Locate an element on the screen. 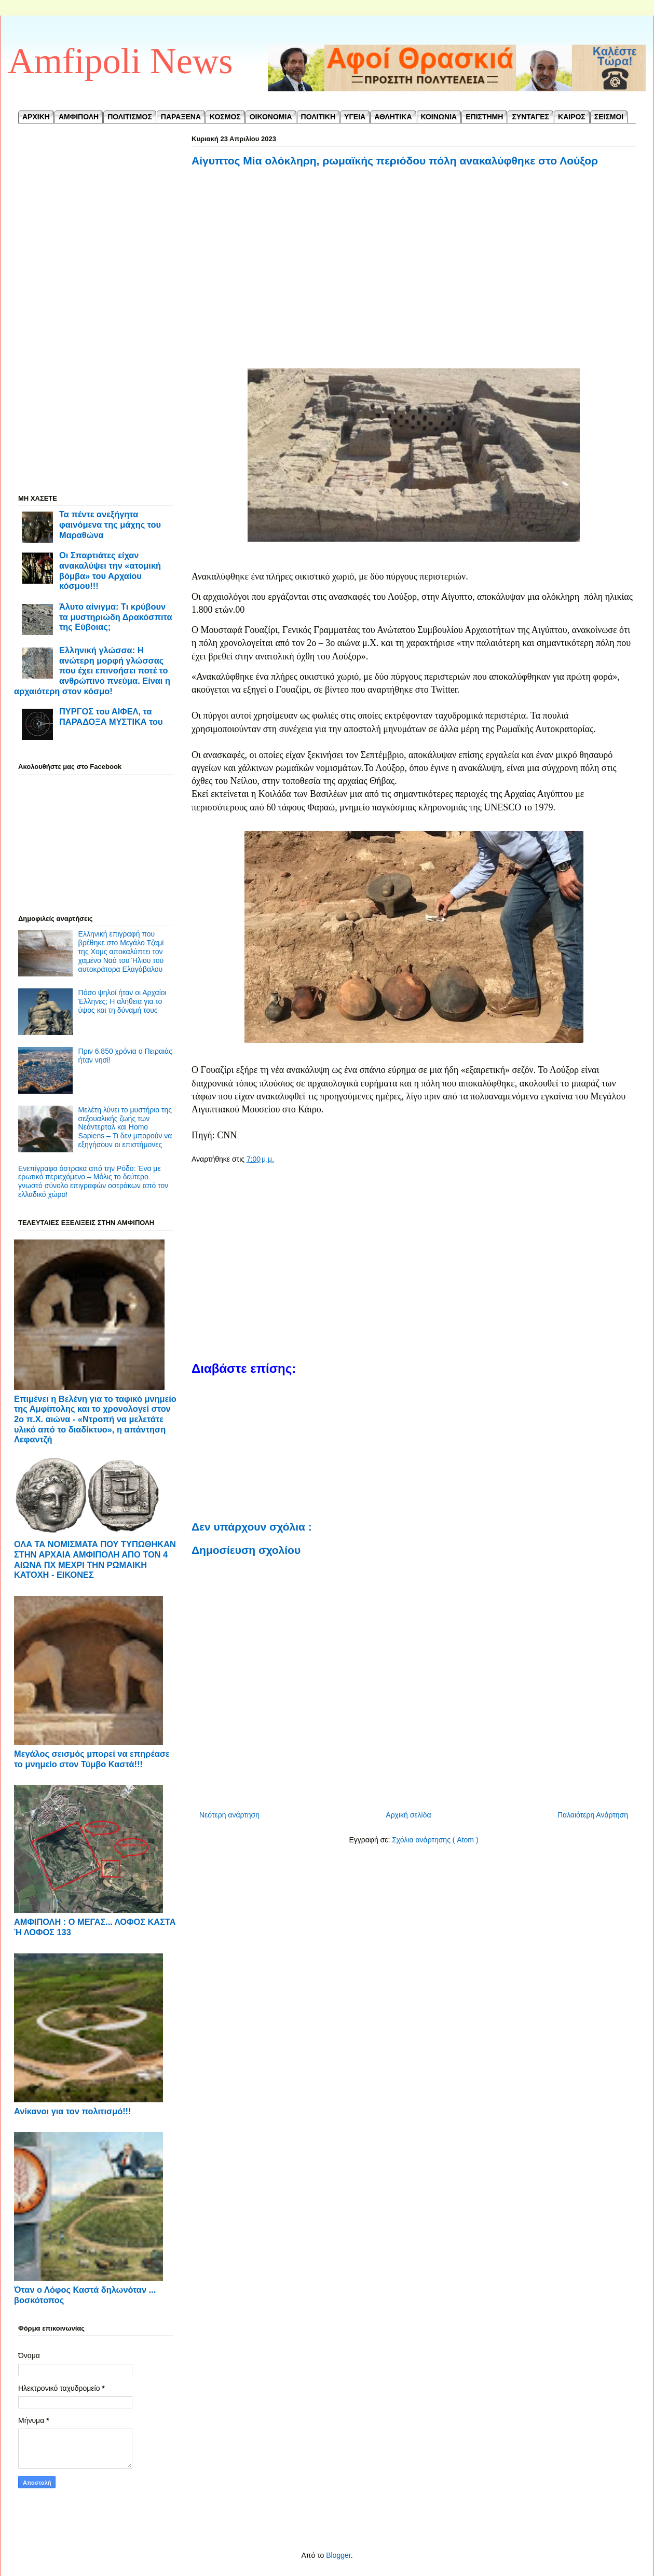 This screenshot has width=654, height=2576. Ελληνική γλώσσα: Η ανώτερη μορφή γλώσσας που έχει επινοήσει ποτέ το ανθρώπινο πνεύμα. Είναι η αρχαιότερη στον κόσμο! is located at coordinates (92, 670).